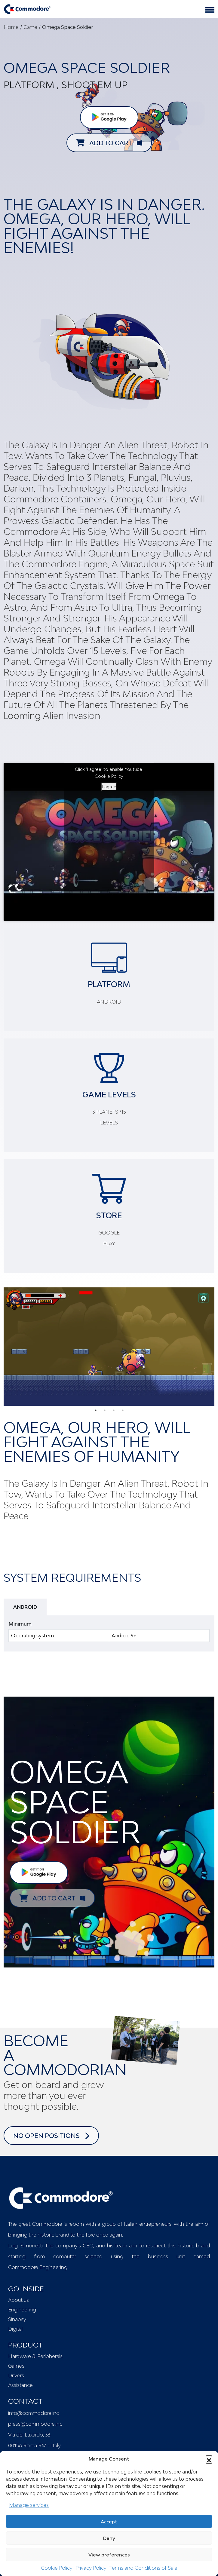 This screenshot has width=218, height=2576. I want to click on Engineering, so click(22, 2310).